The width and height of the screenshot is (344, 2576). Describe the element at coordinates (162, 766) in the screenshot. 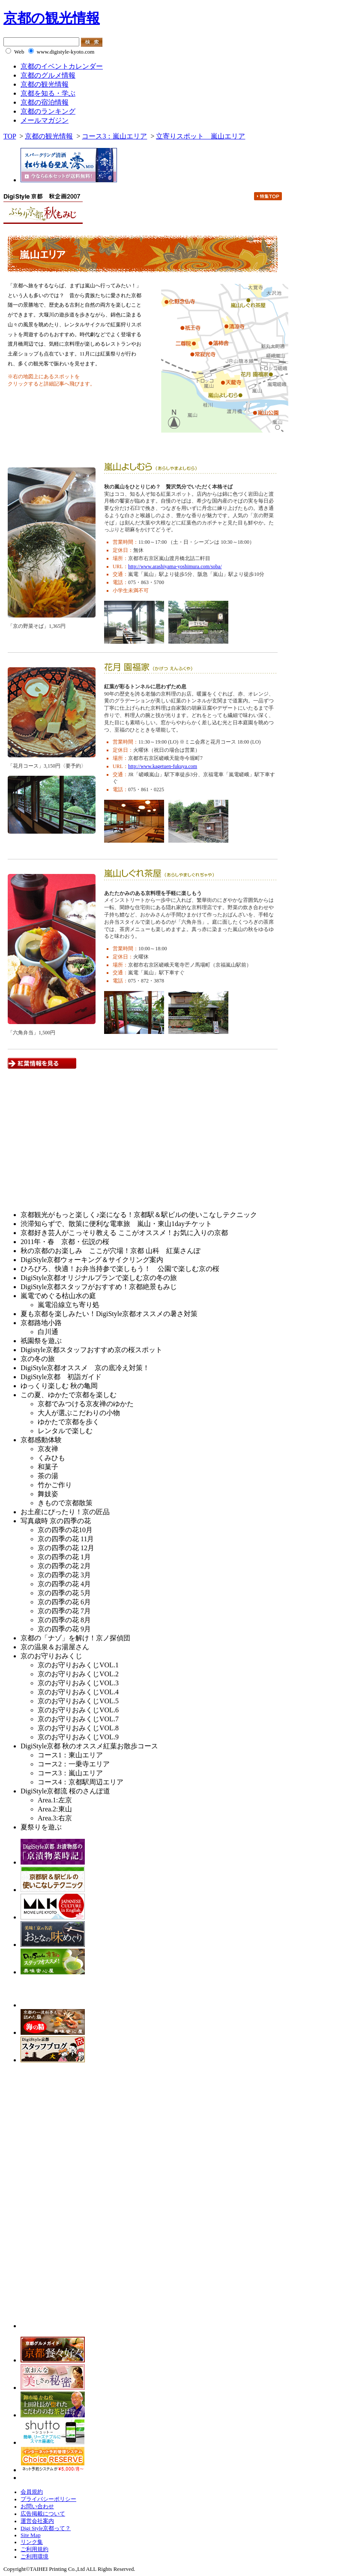

I see `http://www.kagetuen-fukuya.com` at that location.